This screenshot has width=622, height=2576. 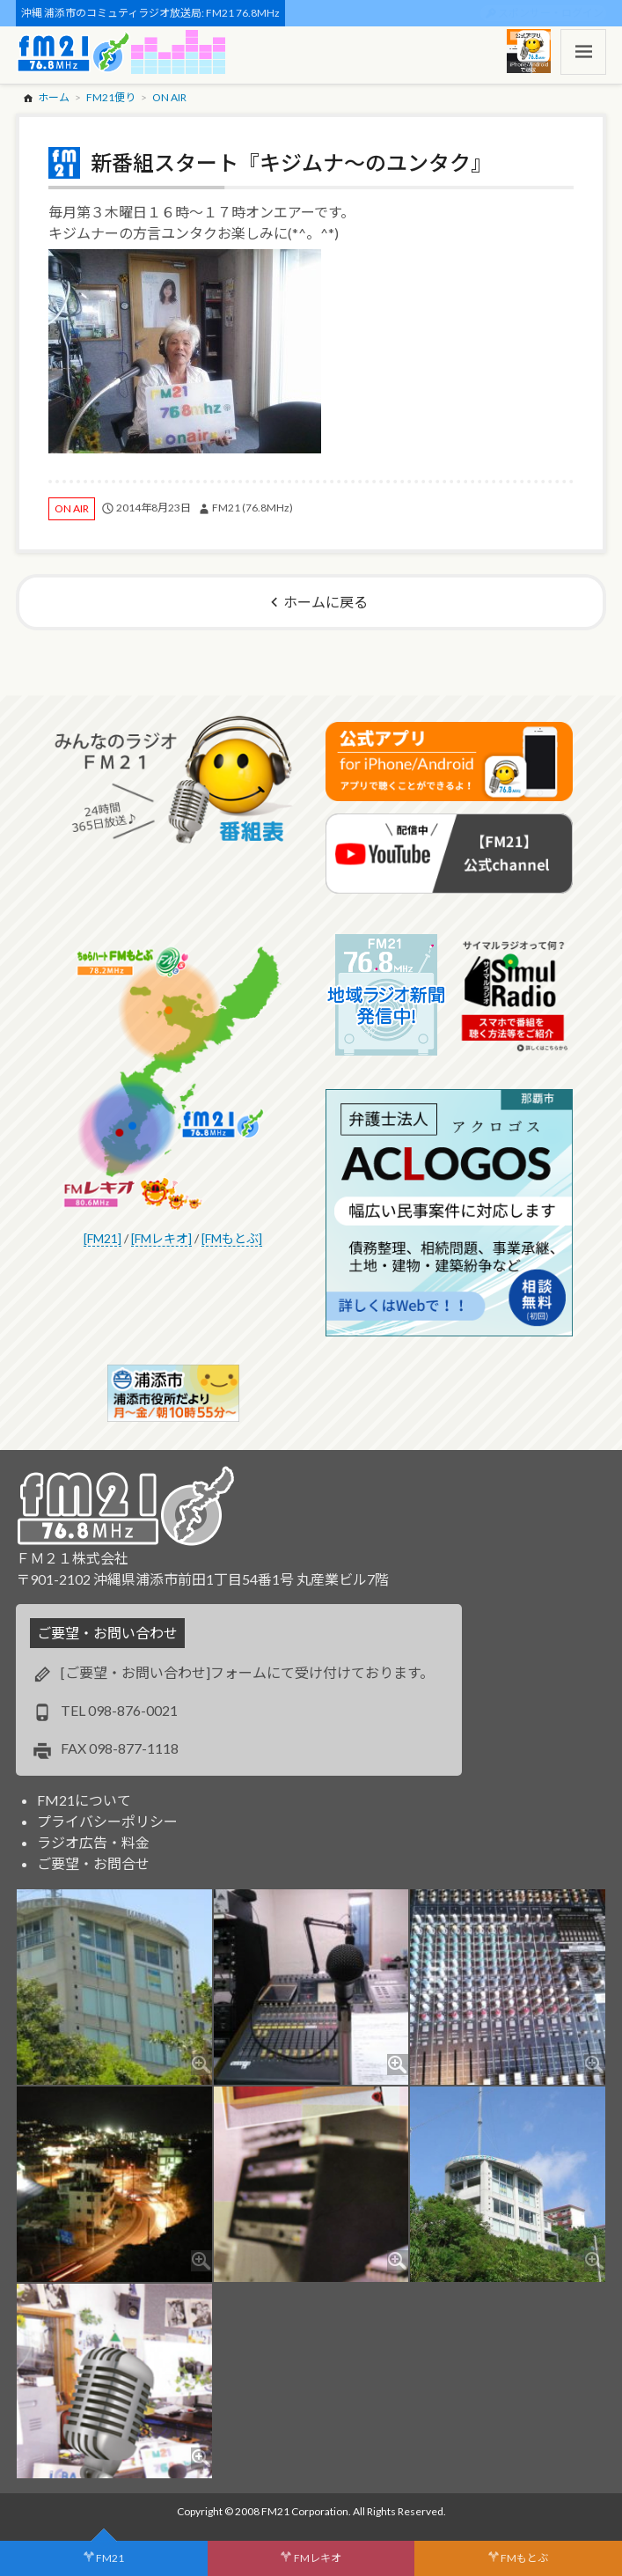 I want to click on スポンサー・ログイン, so click(x=551, y=12).